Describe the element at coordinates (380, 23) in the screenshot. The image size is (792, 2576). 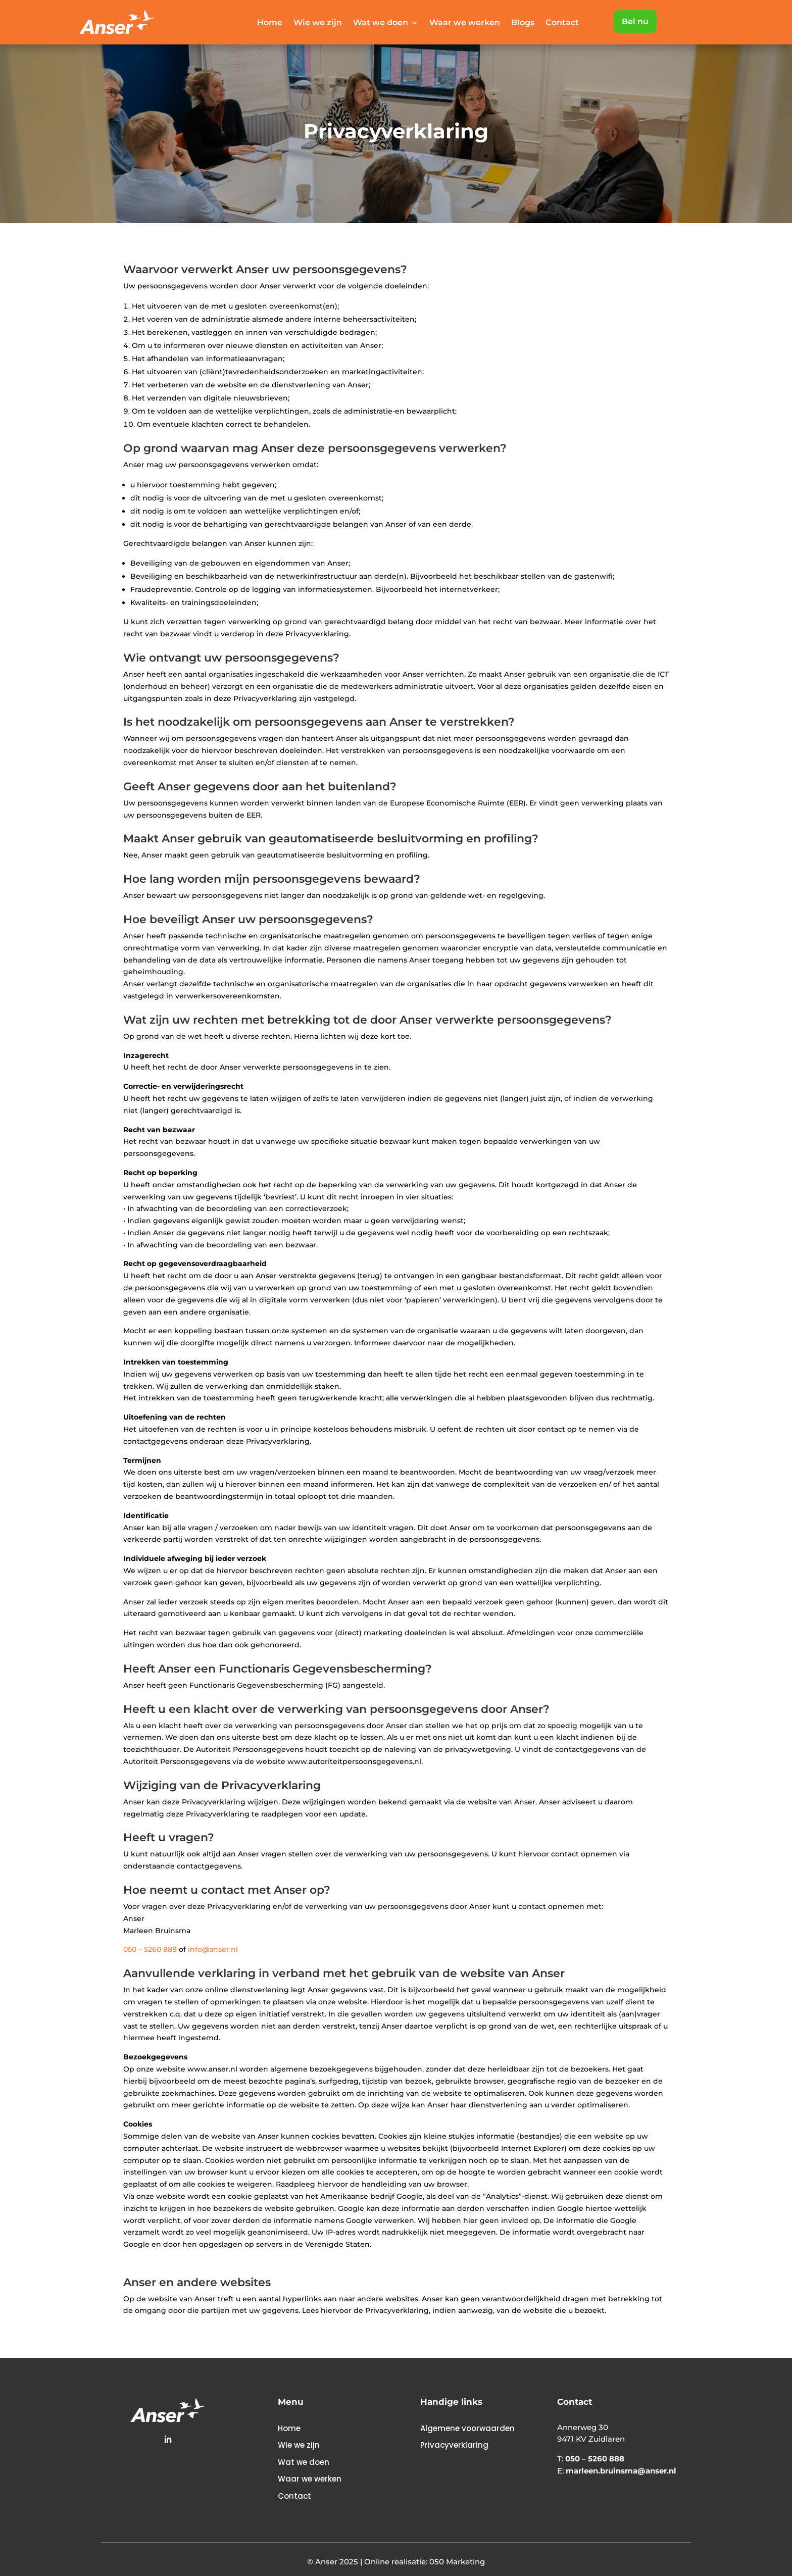
I see `Wat we doen` at that location.